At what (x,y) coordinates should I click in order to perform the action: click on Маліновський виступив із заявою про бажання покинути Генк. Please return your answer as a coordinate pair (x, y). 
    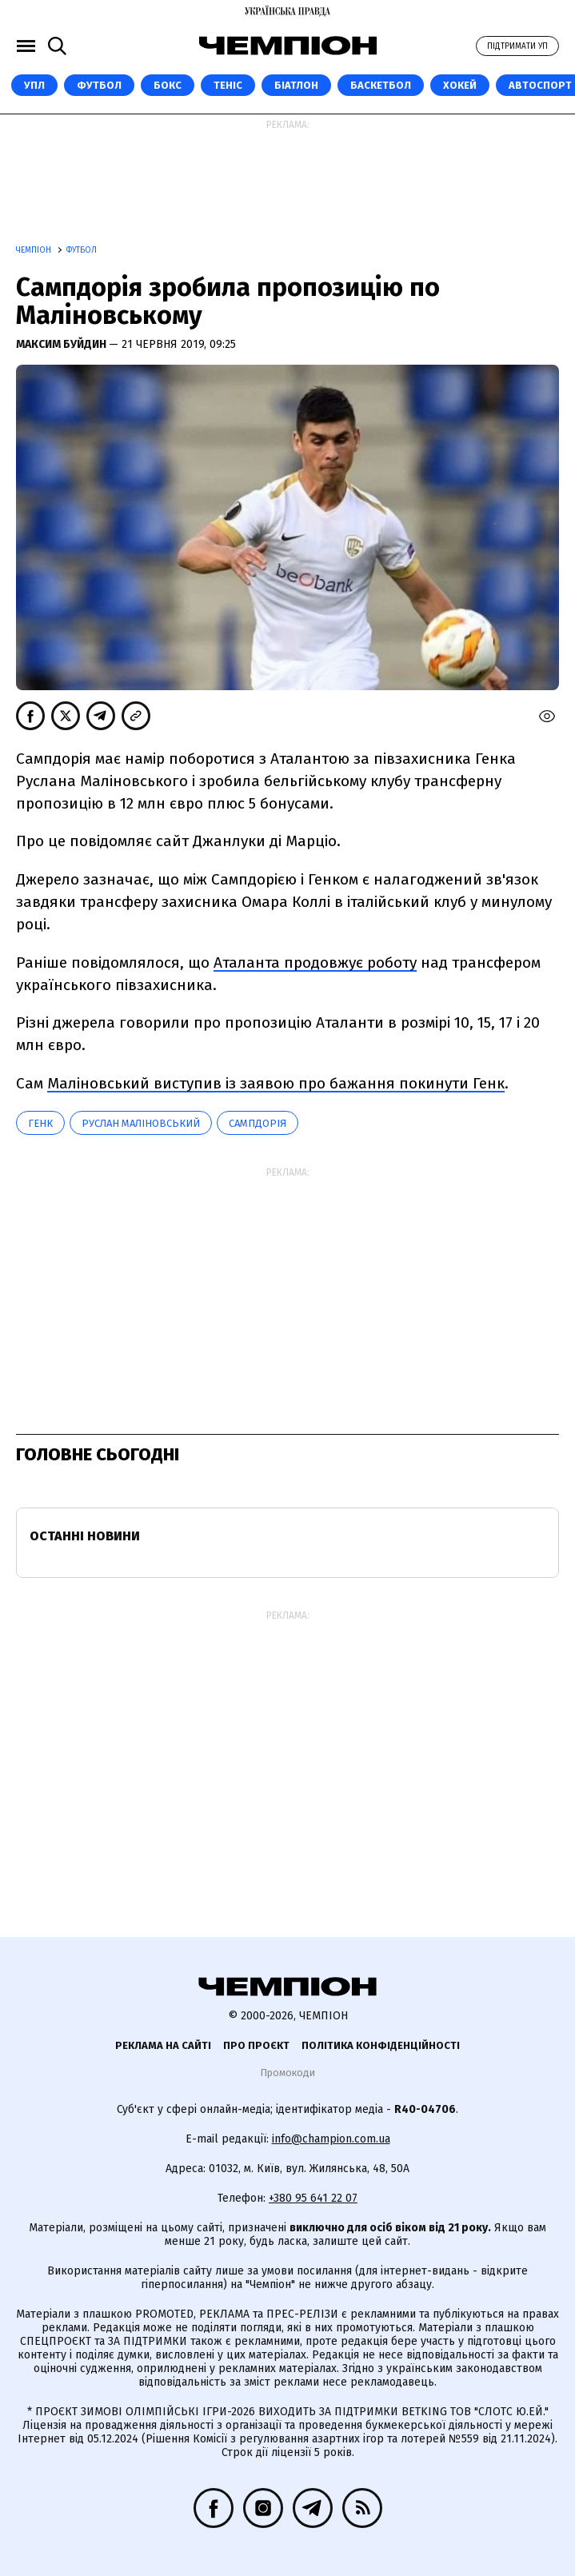
    Looking at the image, I should click on (276, 1083).